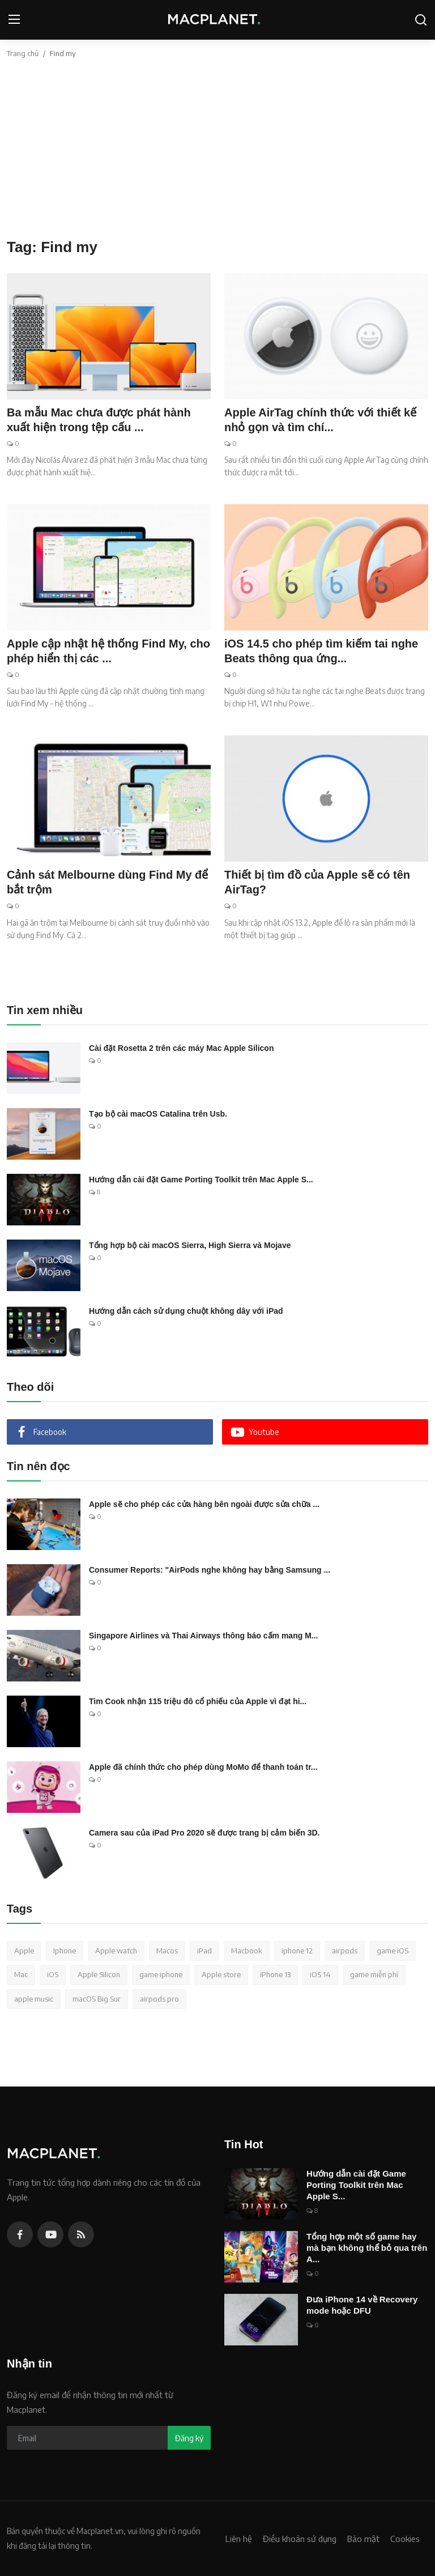  Describe the element at coordinates (99, 1974) in the screenshot. I see `Apple Silicon` at that location.